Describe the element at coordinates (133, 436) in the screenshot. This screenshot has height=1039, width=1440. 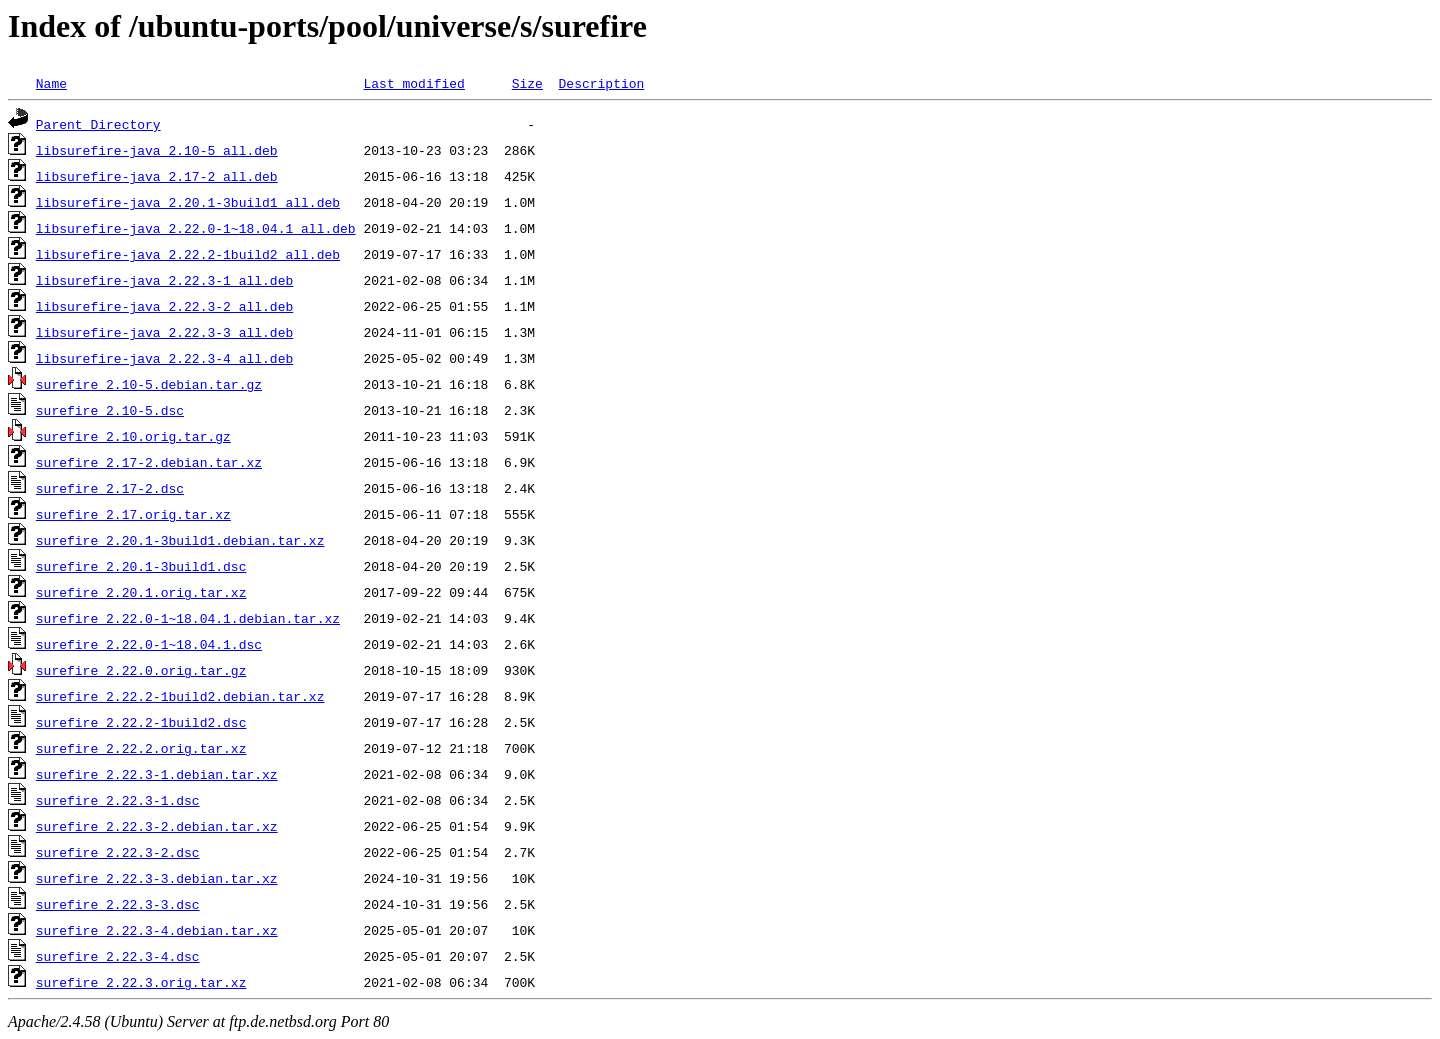
I see `surefire_2.10.orig.tar.gz` at that location.